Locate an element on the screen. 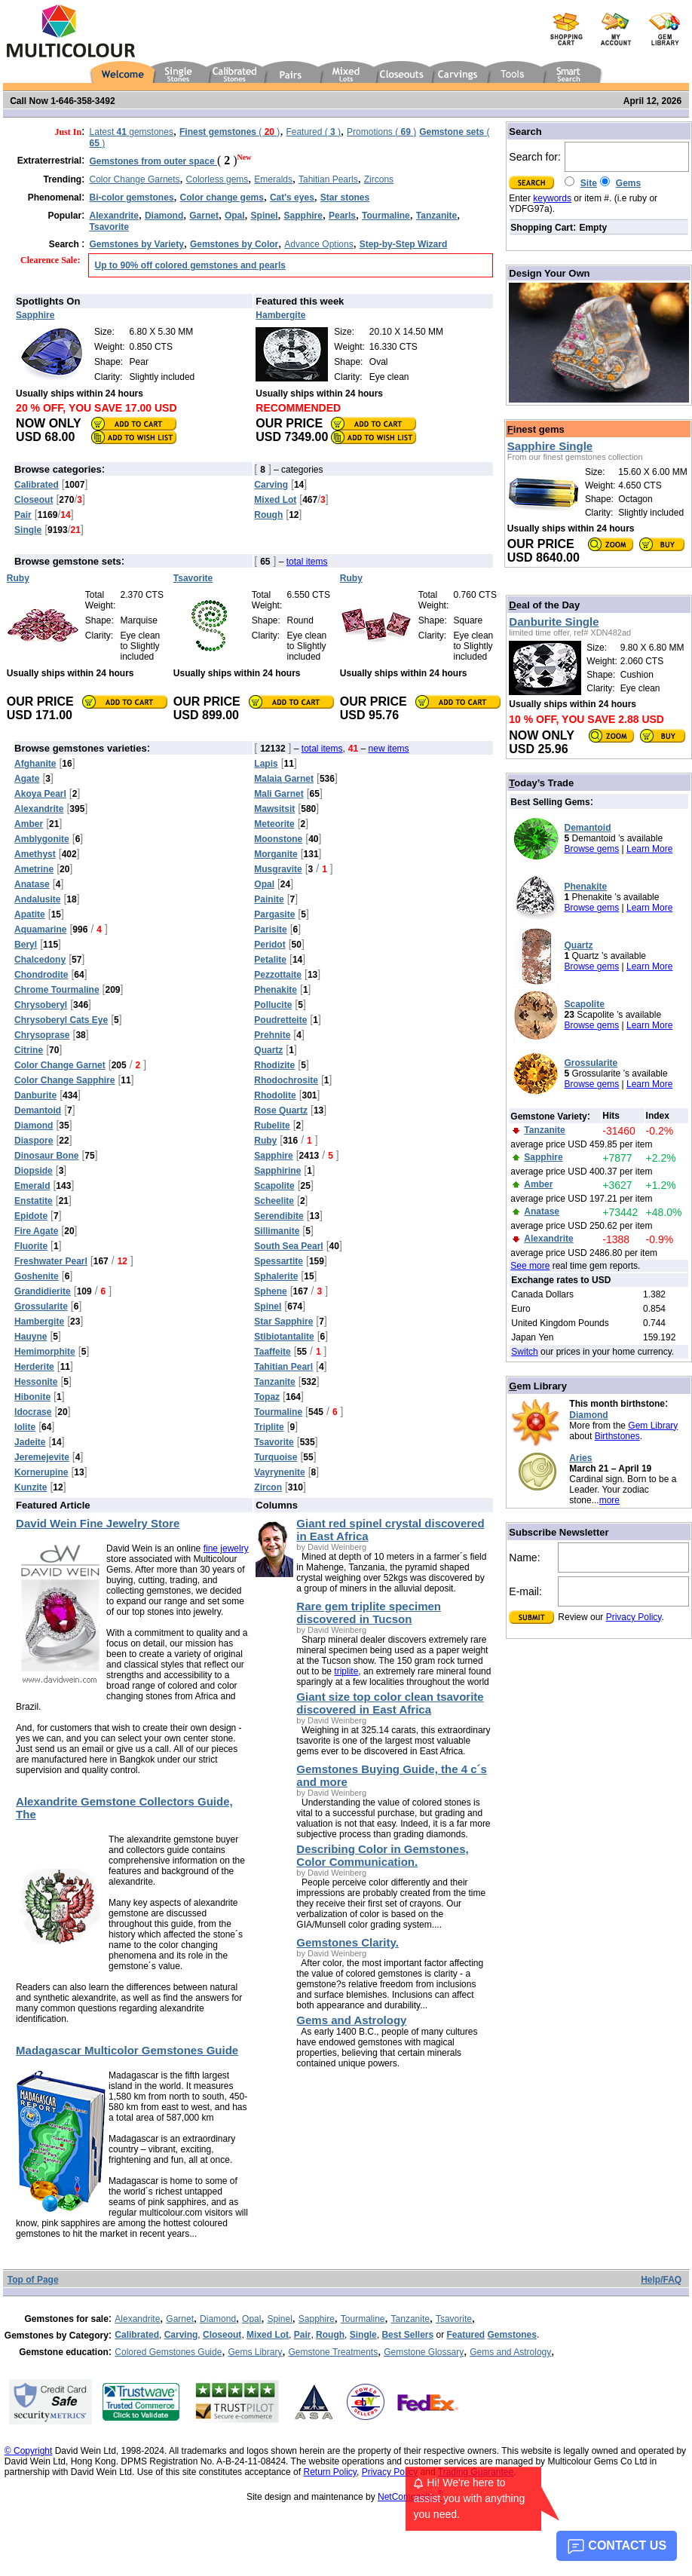 The image size is (692, 2576). Emeralds is located at coordinates (273, 179).